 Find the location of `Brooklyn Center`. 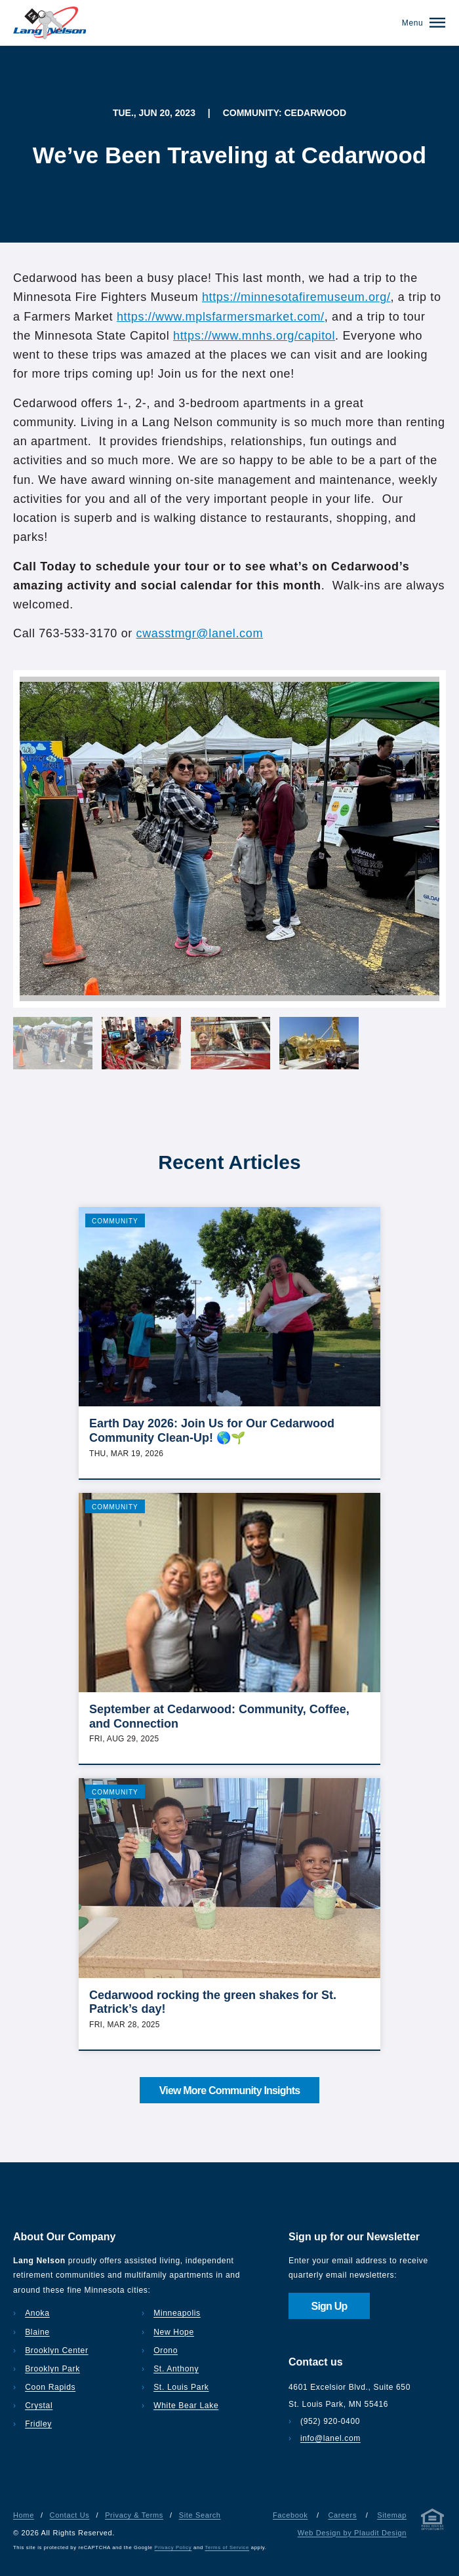

Brooklyn Center is located at coordinates (56, 2350).